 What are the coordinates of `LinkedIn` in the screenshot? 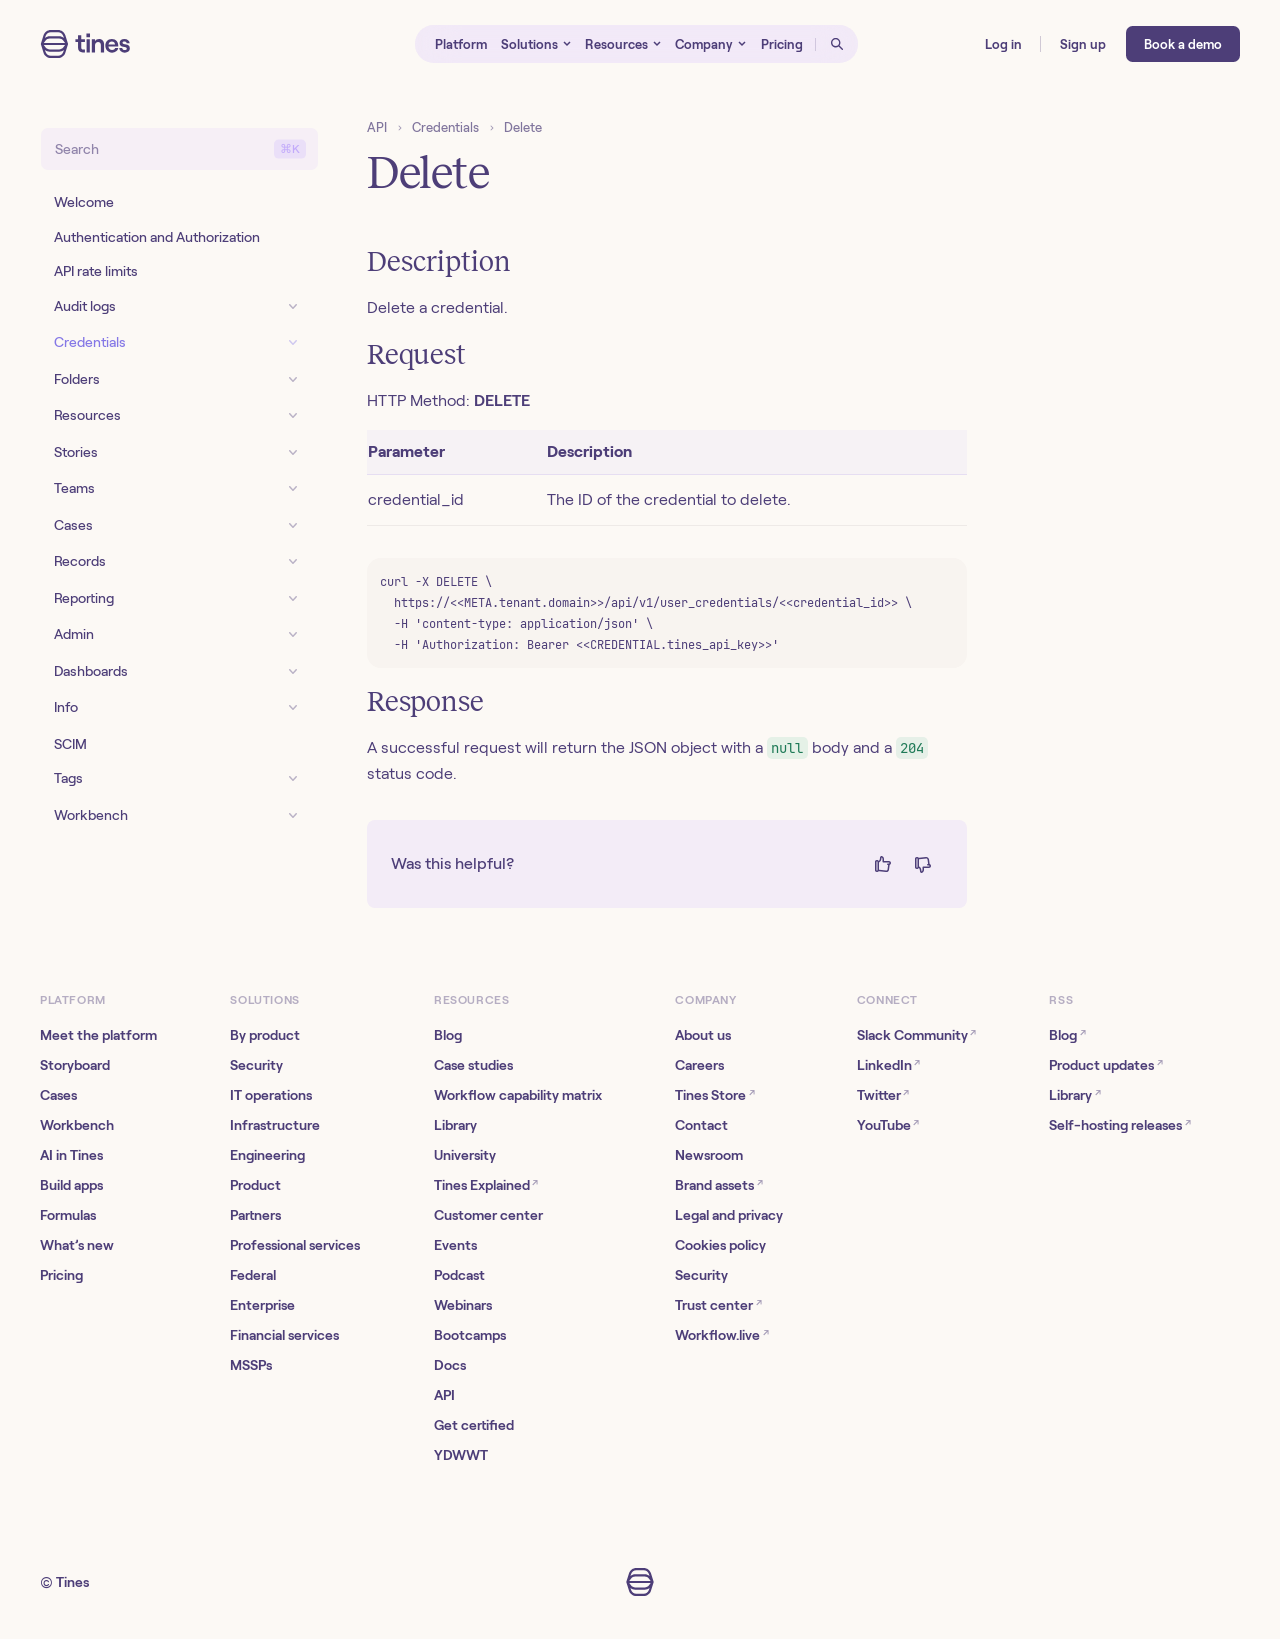 It's located at (888, 1064).